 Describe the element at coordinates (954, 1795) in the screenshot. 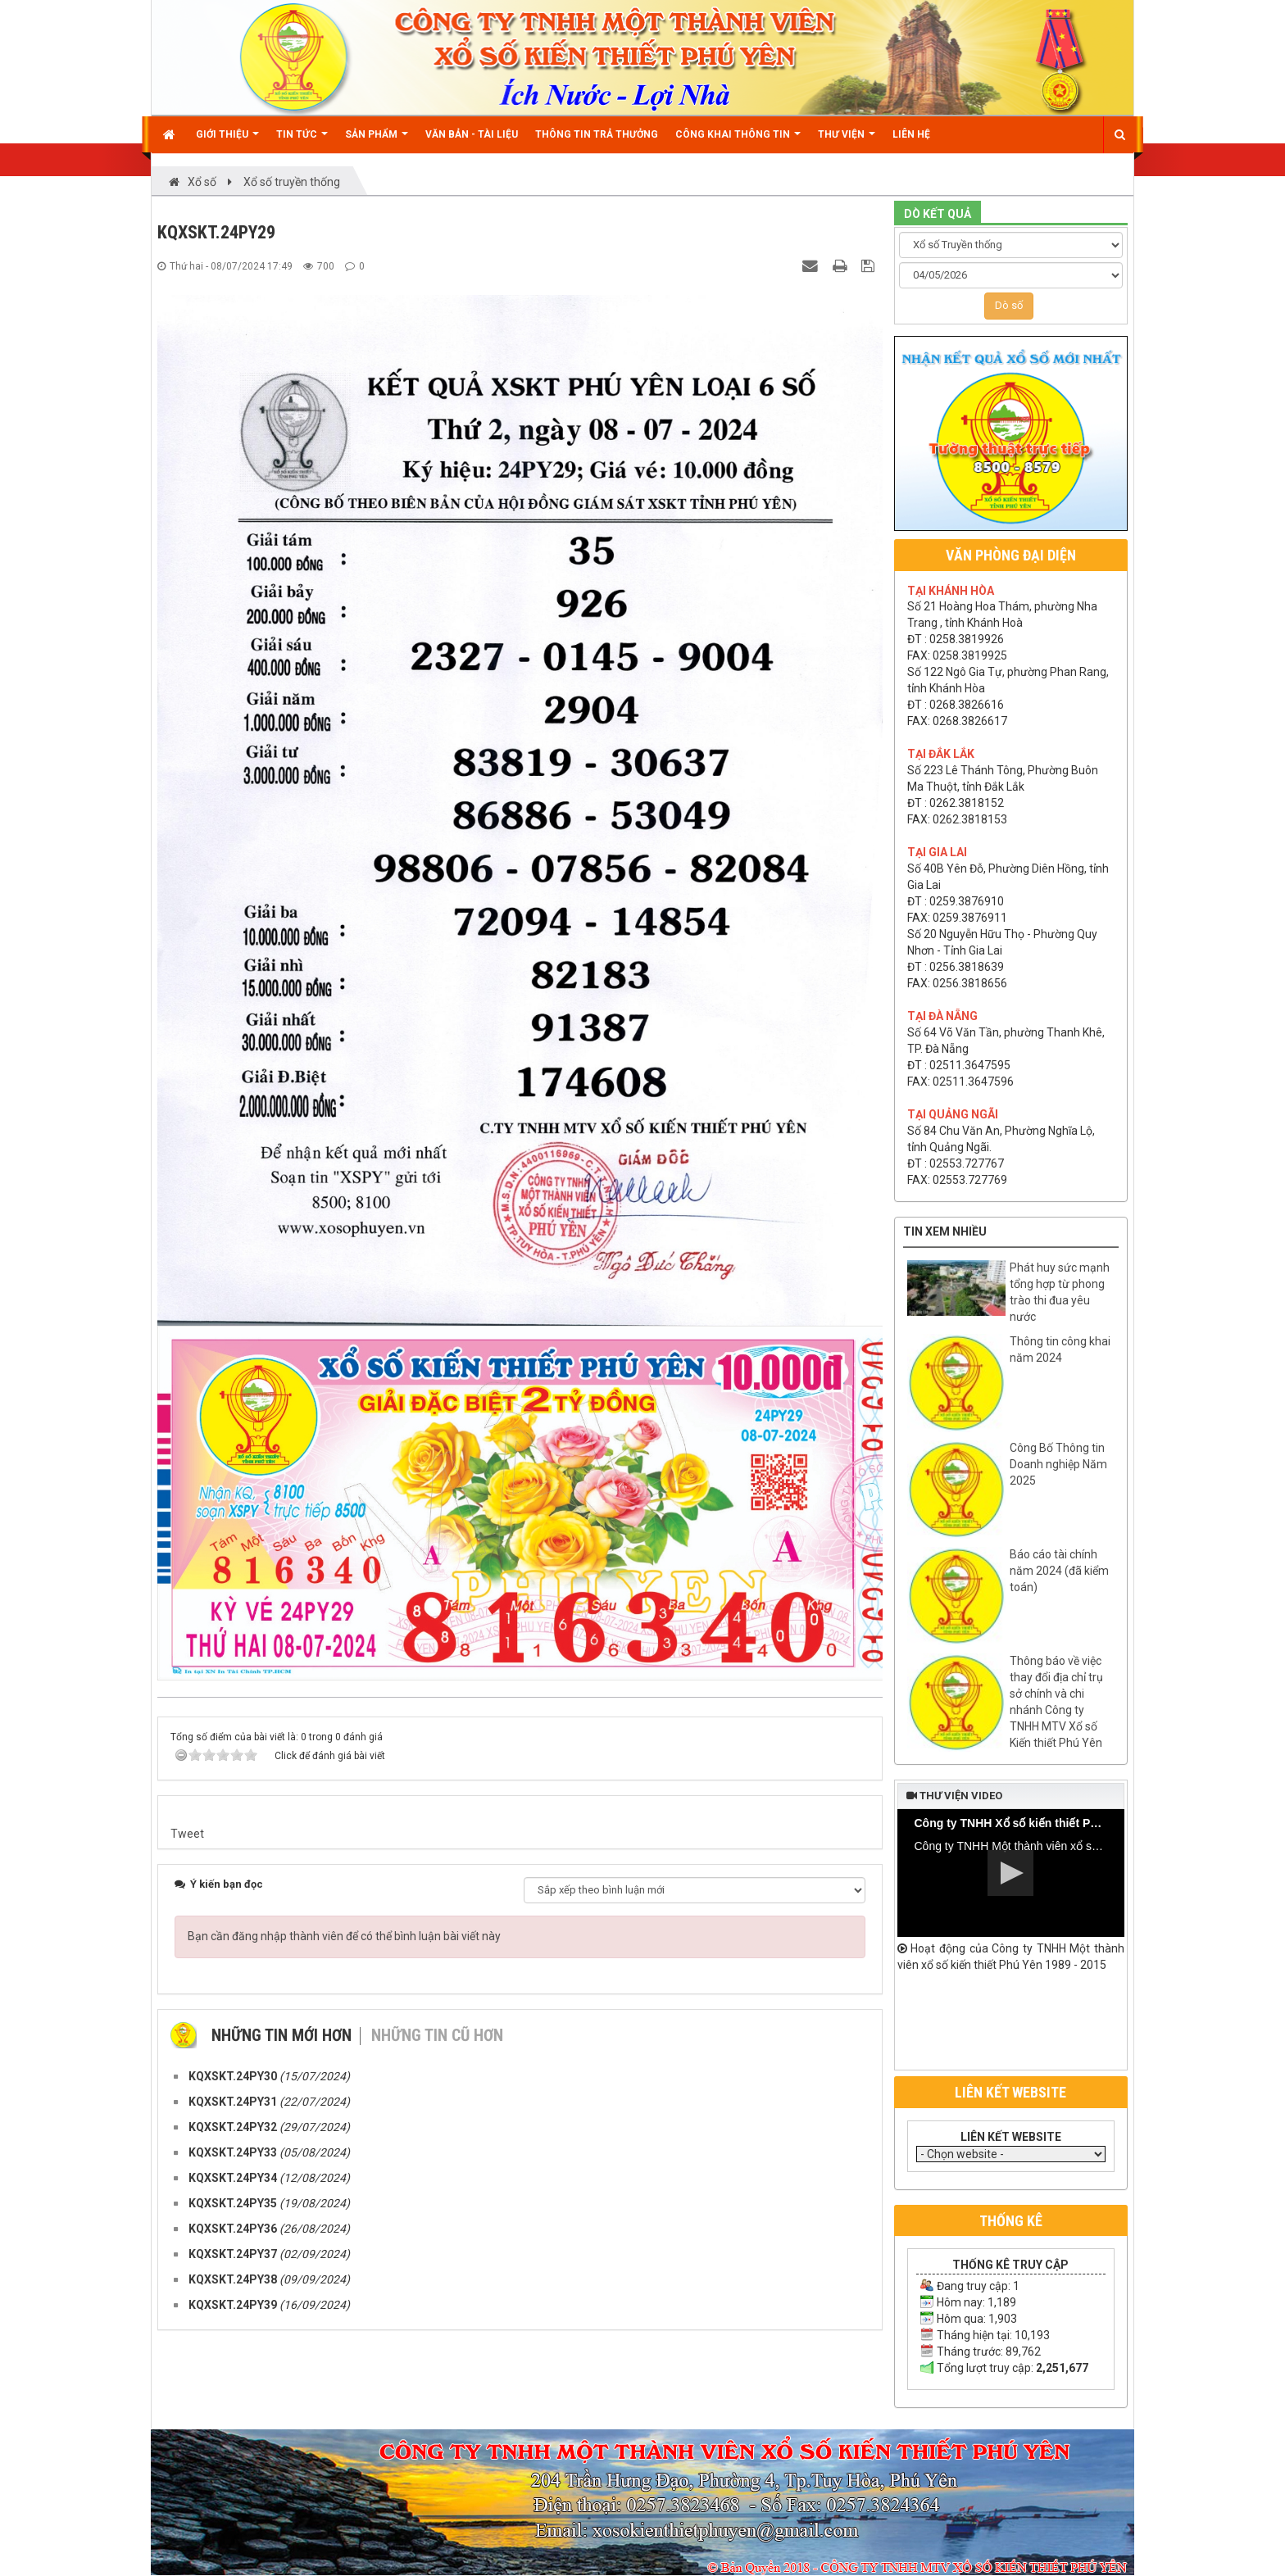

I see `Thư viện video` at that location.